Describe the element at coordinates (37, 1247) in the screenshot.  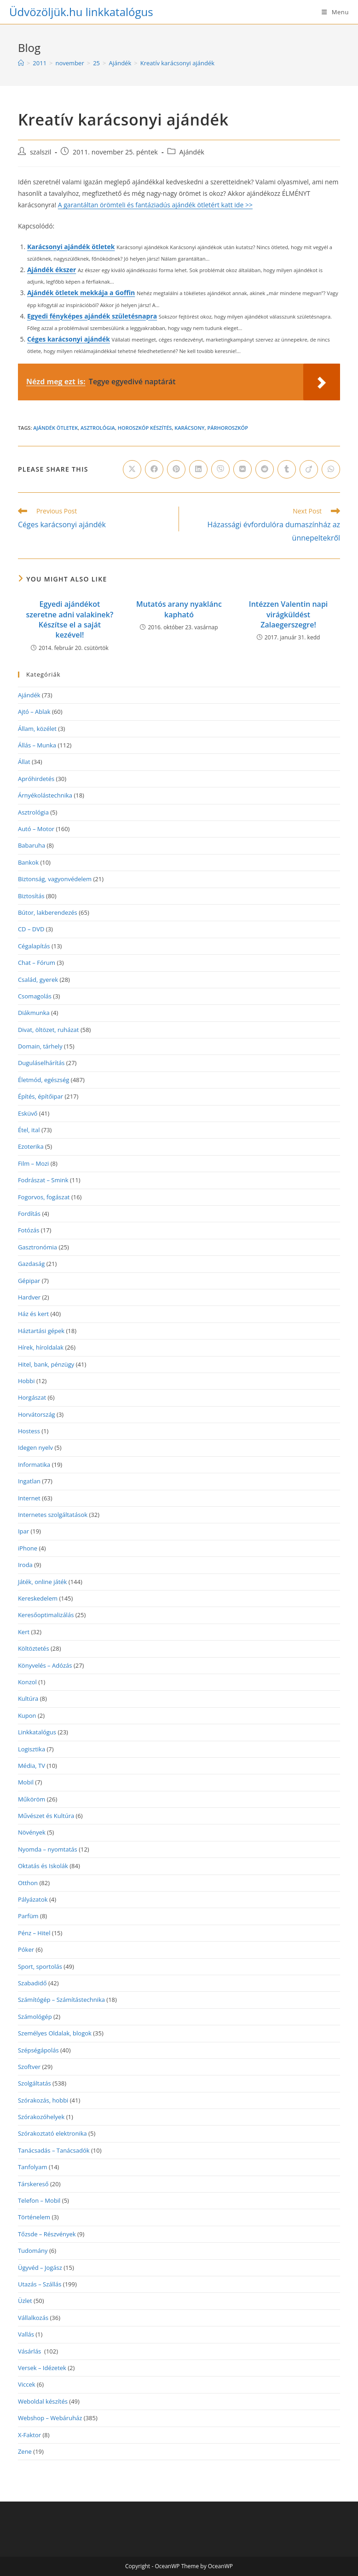
I see `Gasztronómia` at that location.